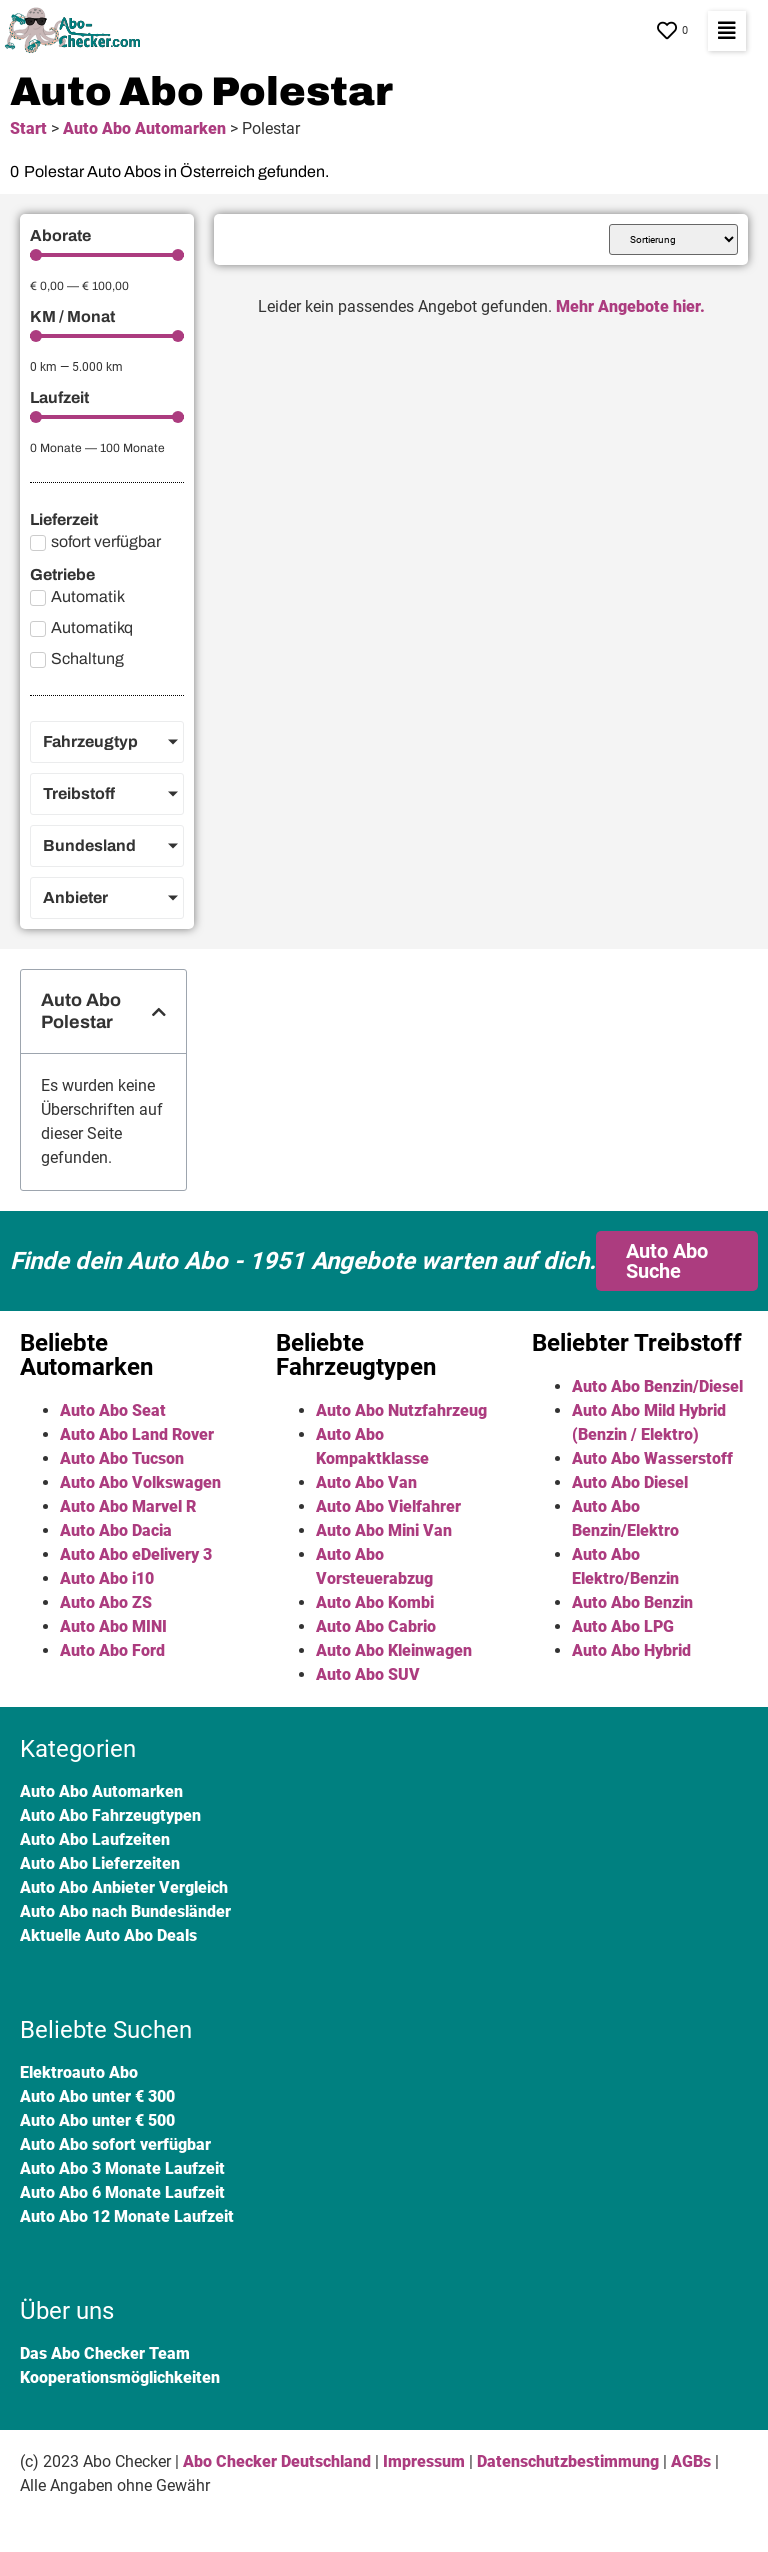 Image resolution: width=768 pixels, height=2552 pixels. What do you see at coordinates (100, 1863) in the screenshot?
I see `Auto Abo Lieferzeiten` at bounding box center [100, 1863].